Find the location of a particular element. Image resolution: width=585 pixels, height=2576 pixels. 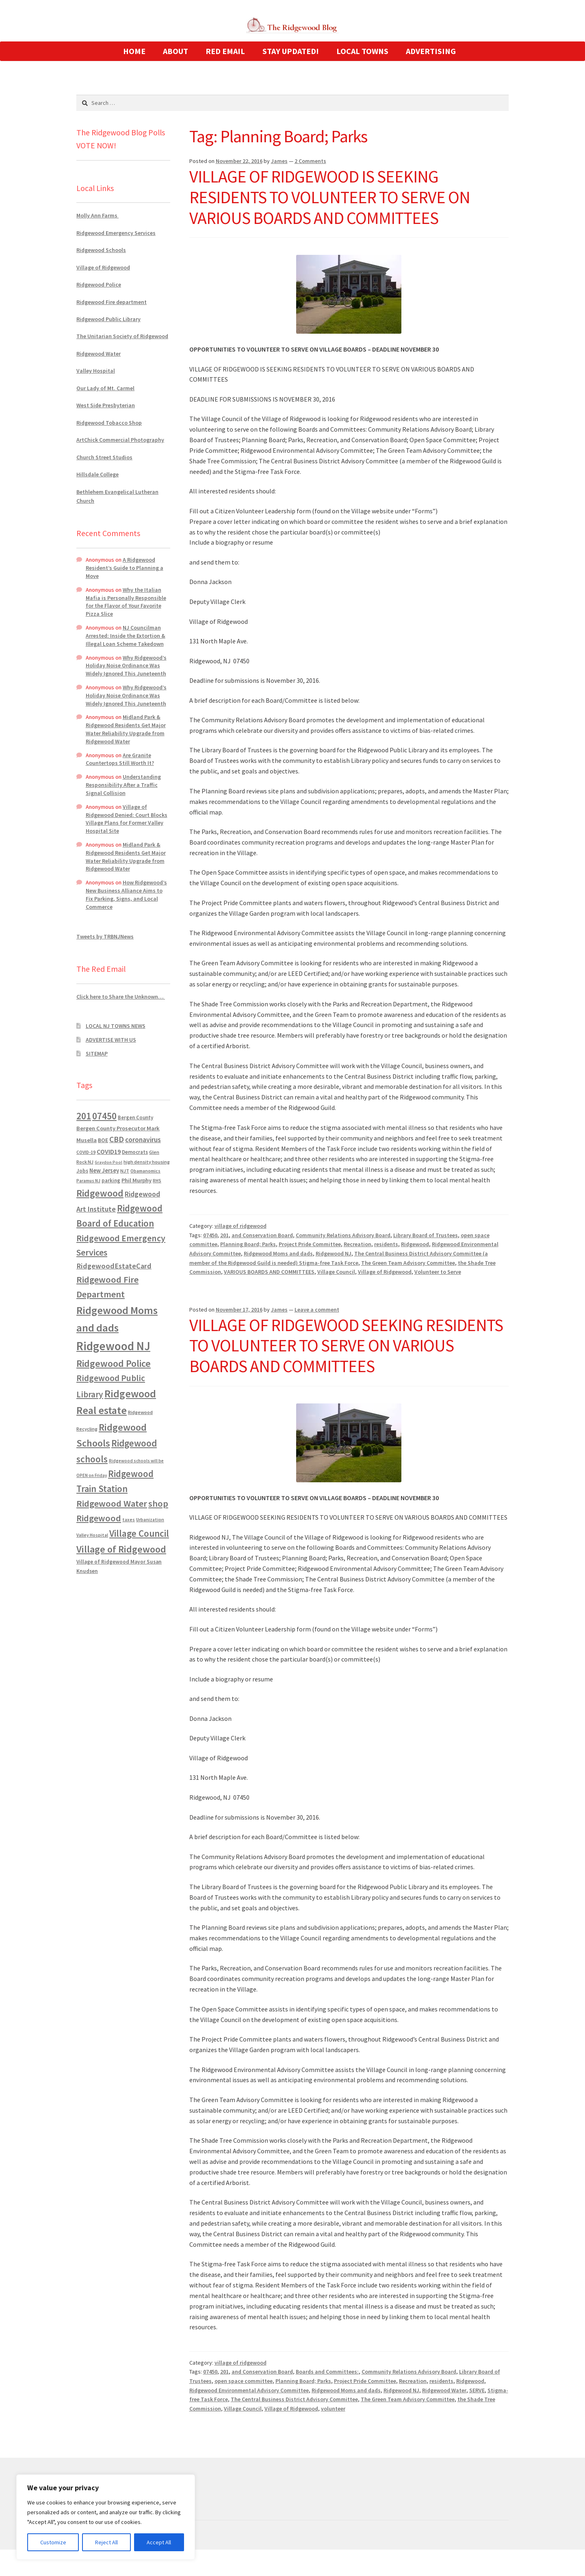

Phil Murphy [Phil Murphy (943 items)] is located at coordinates (136, 1180).